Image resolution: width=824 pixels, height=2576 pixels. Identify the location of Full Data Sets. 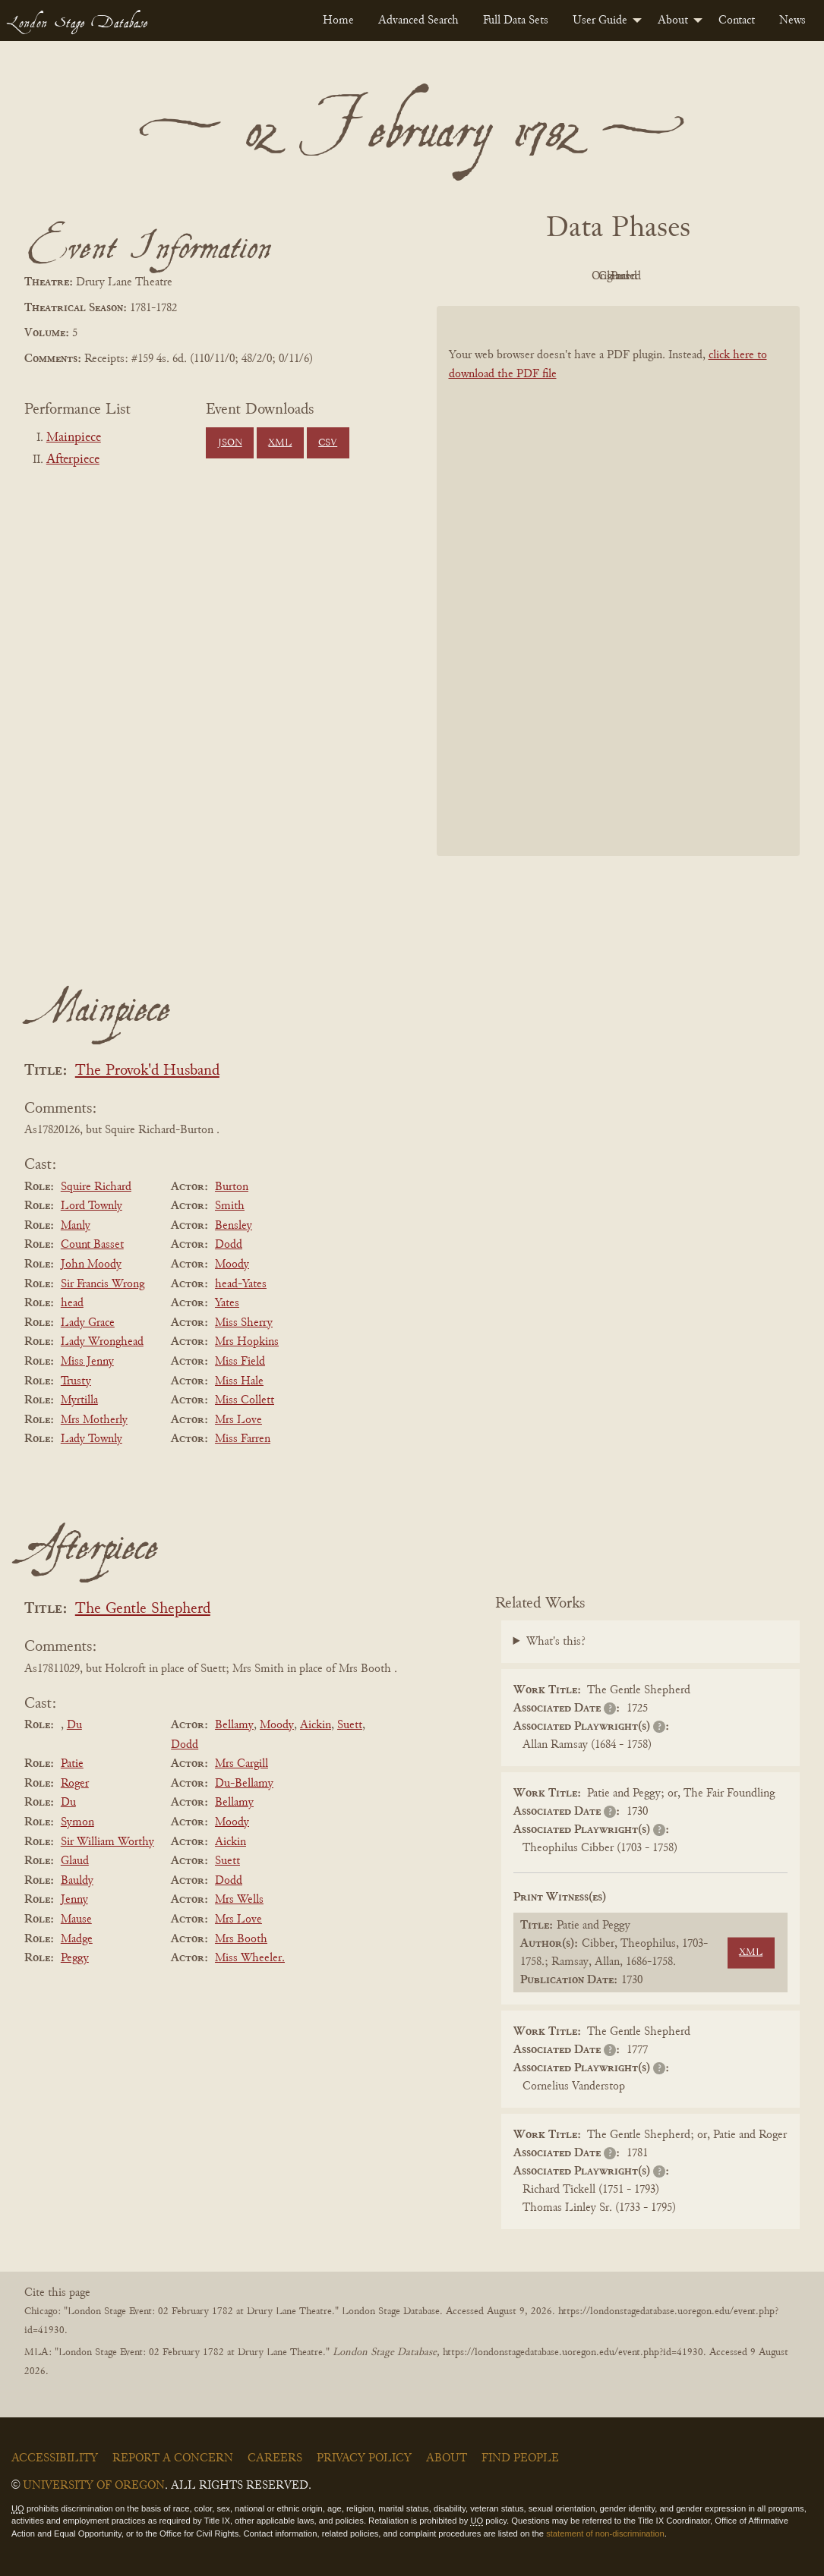
(515, 20).